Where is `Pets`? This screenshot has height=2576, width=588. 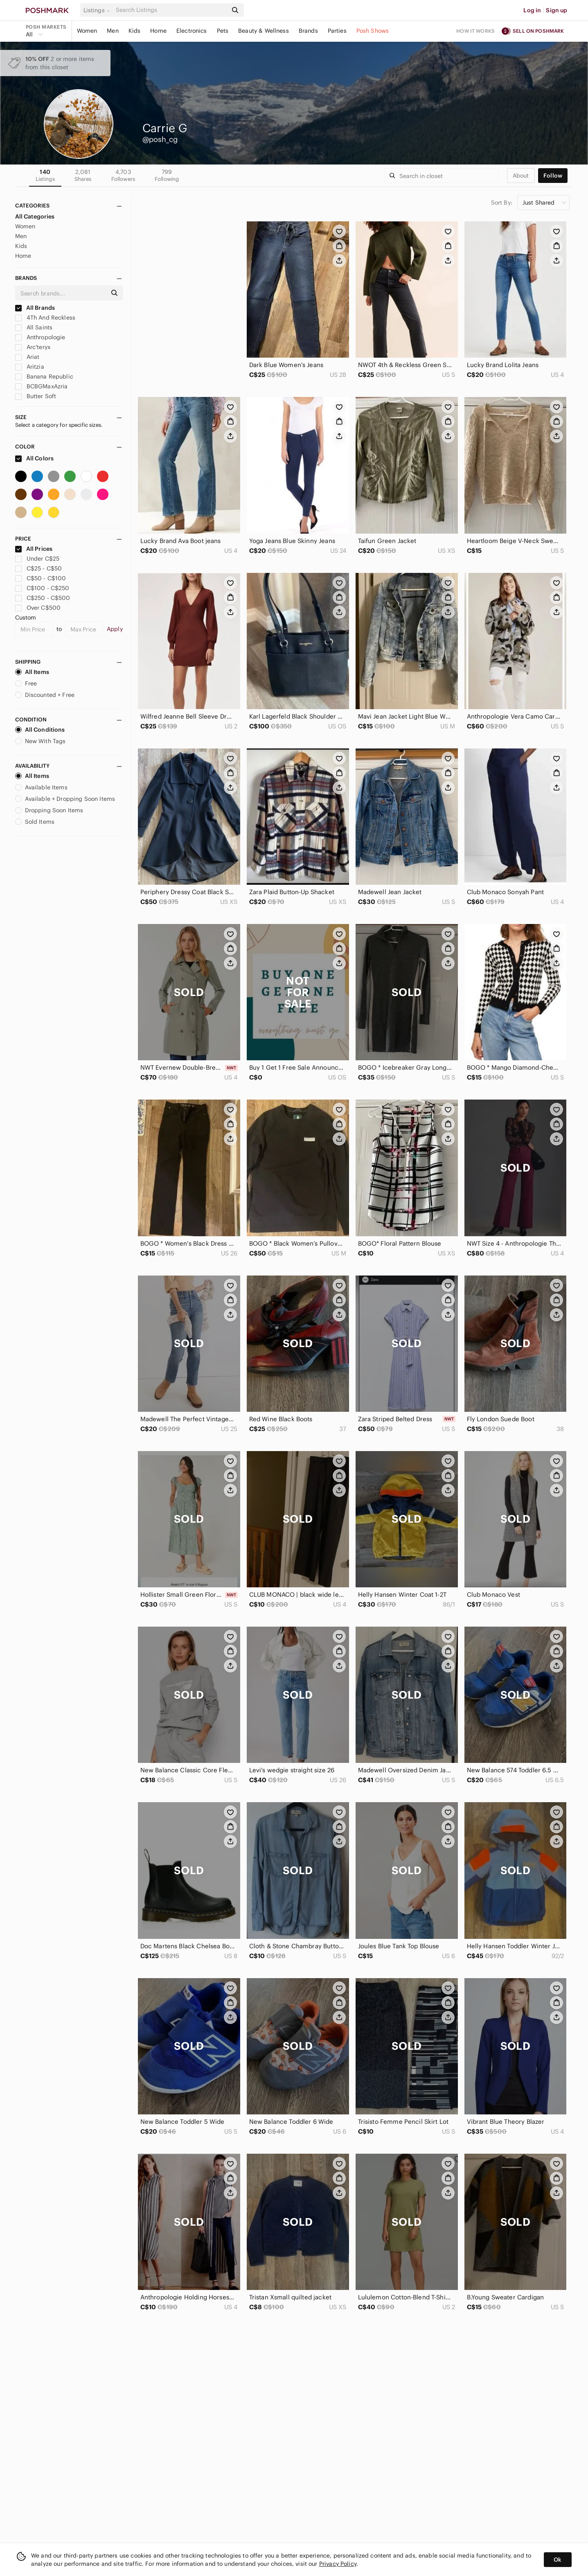 Pets is located at coordinates (223, 30).